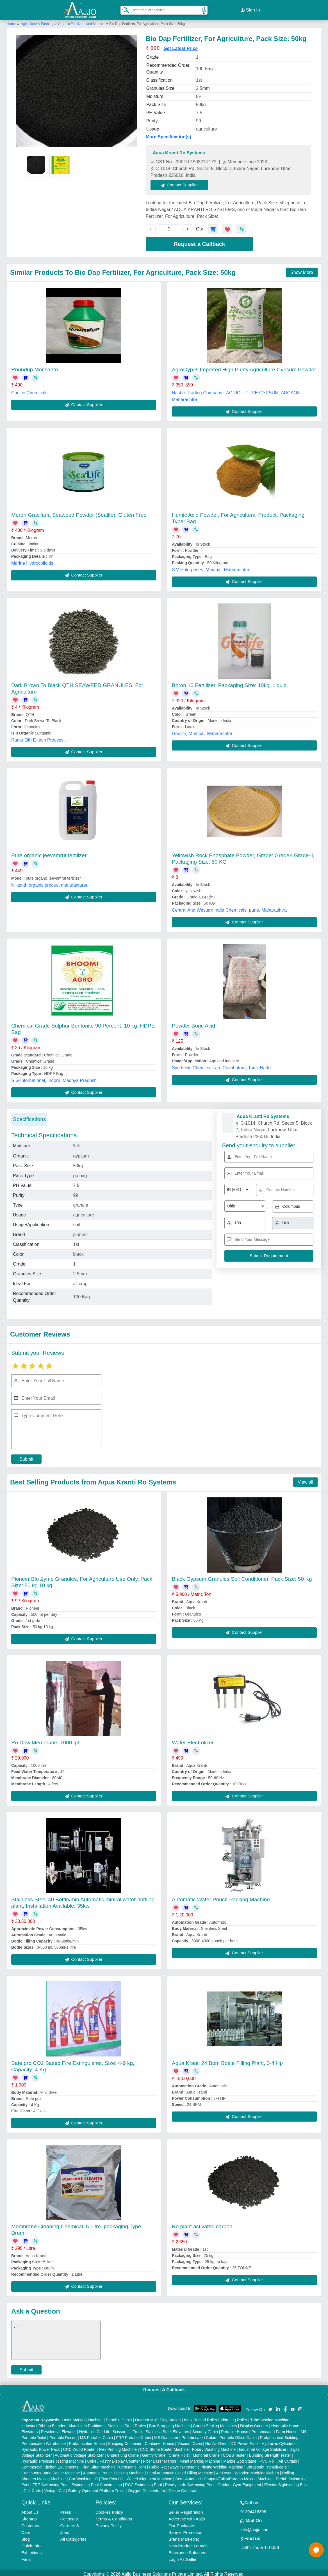 Image resolution: width=328 pixels, height=2576 pixels. Describe the element at coordinates (188, 2542) in the screenshot. I see `New Product Launch` at that location.